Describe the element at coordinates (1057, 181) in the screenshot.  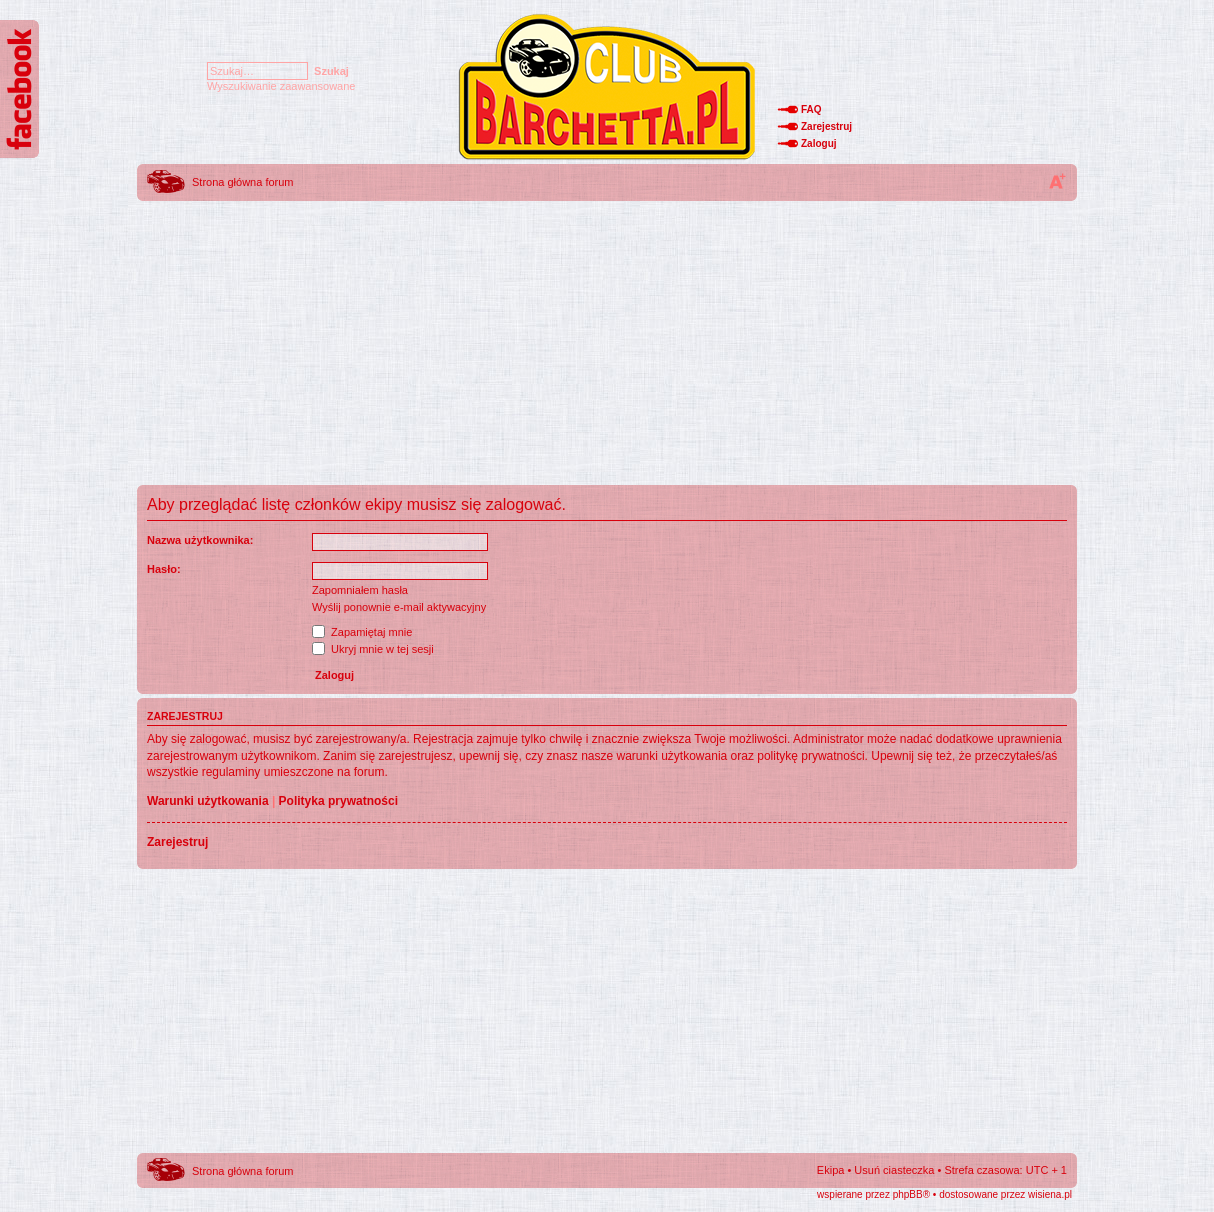
I see `Zmień rozmiar tekstu` at that location.